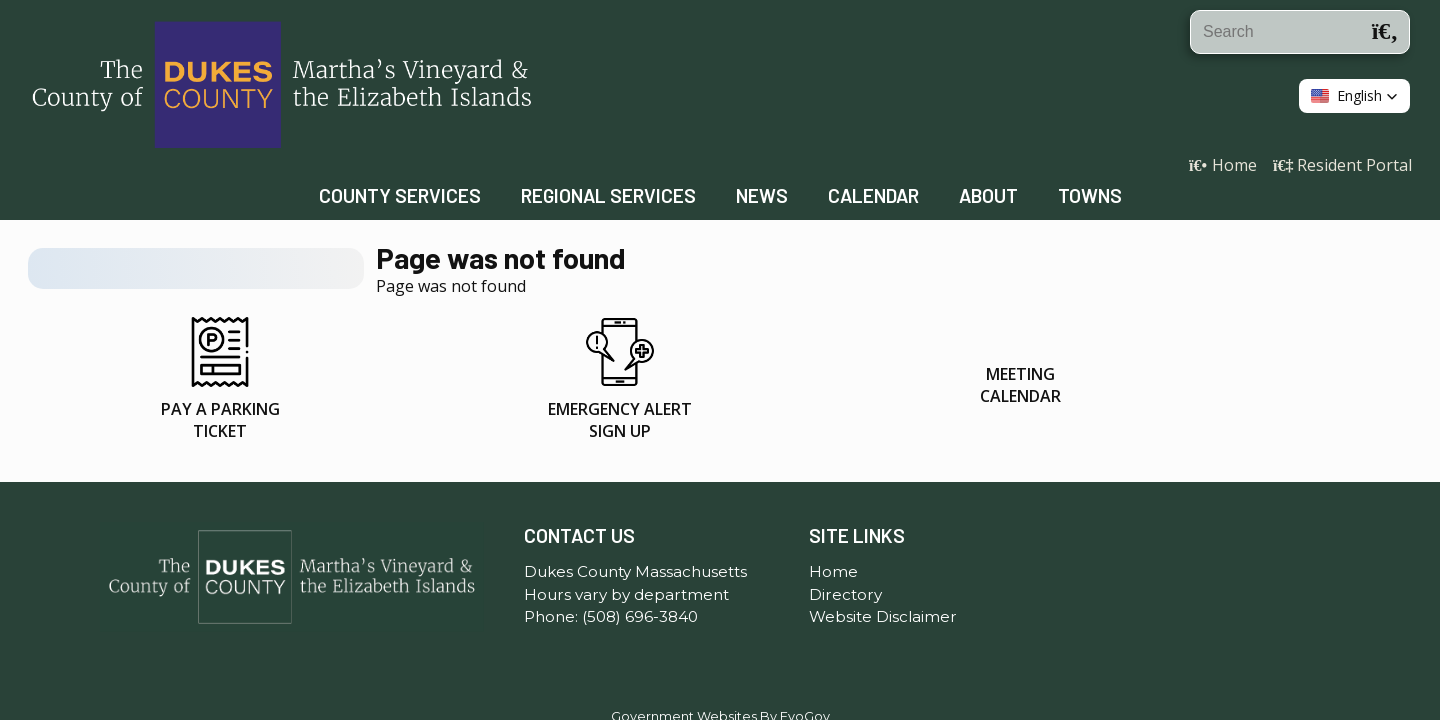  What do you see at coordinates (608, 195) in the screenshot?
I see `Regional Services` at bounding box center [608, 195].